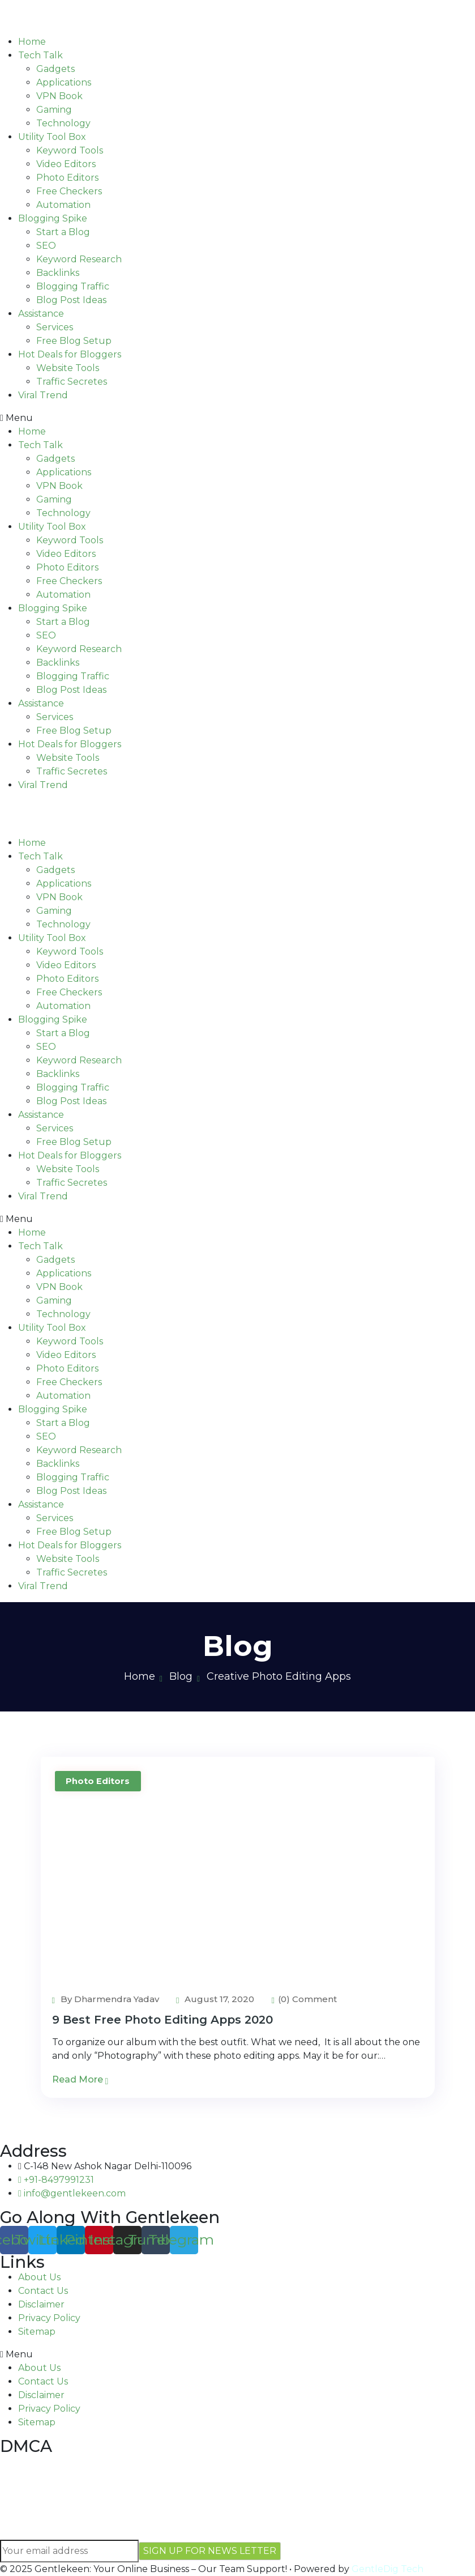  Describe the element at coordinates (41, 313) in the screenshot. I see `Assistance` at that location.